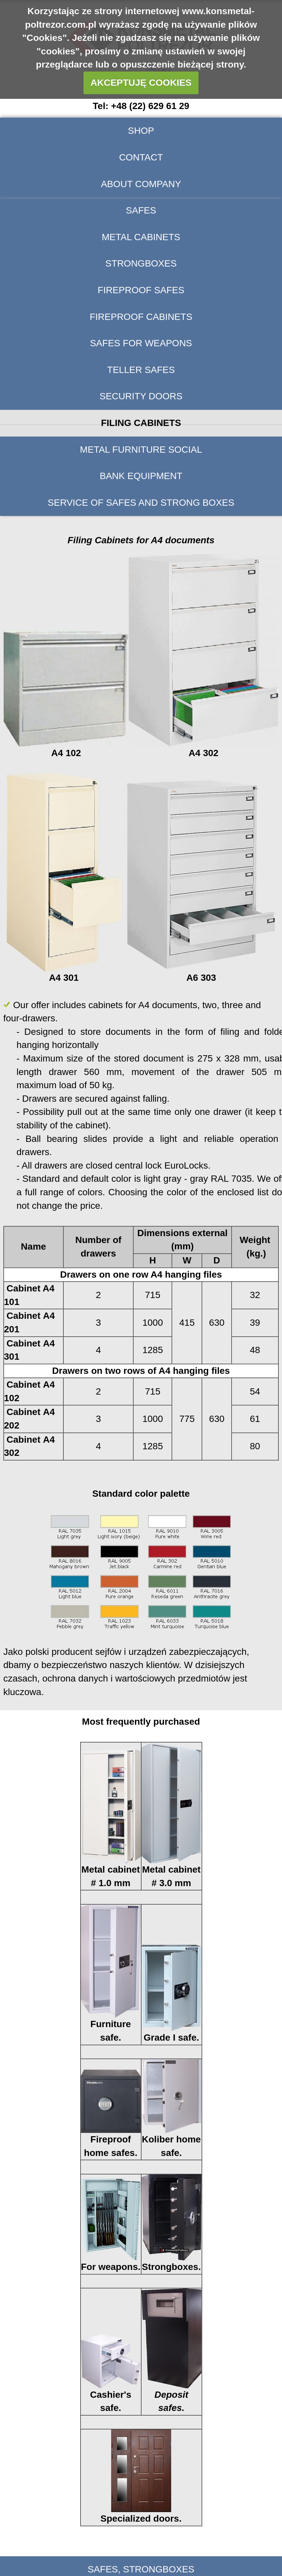 The height and width of the screenshot is (2576, 282). I want to click on AKCEPTUJĘ COOKIES, so click(141, 82).